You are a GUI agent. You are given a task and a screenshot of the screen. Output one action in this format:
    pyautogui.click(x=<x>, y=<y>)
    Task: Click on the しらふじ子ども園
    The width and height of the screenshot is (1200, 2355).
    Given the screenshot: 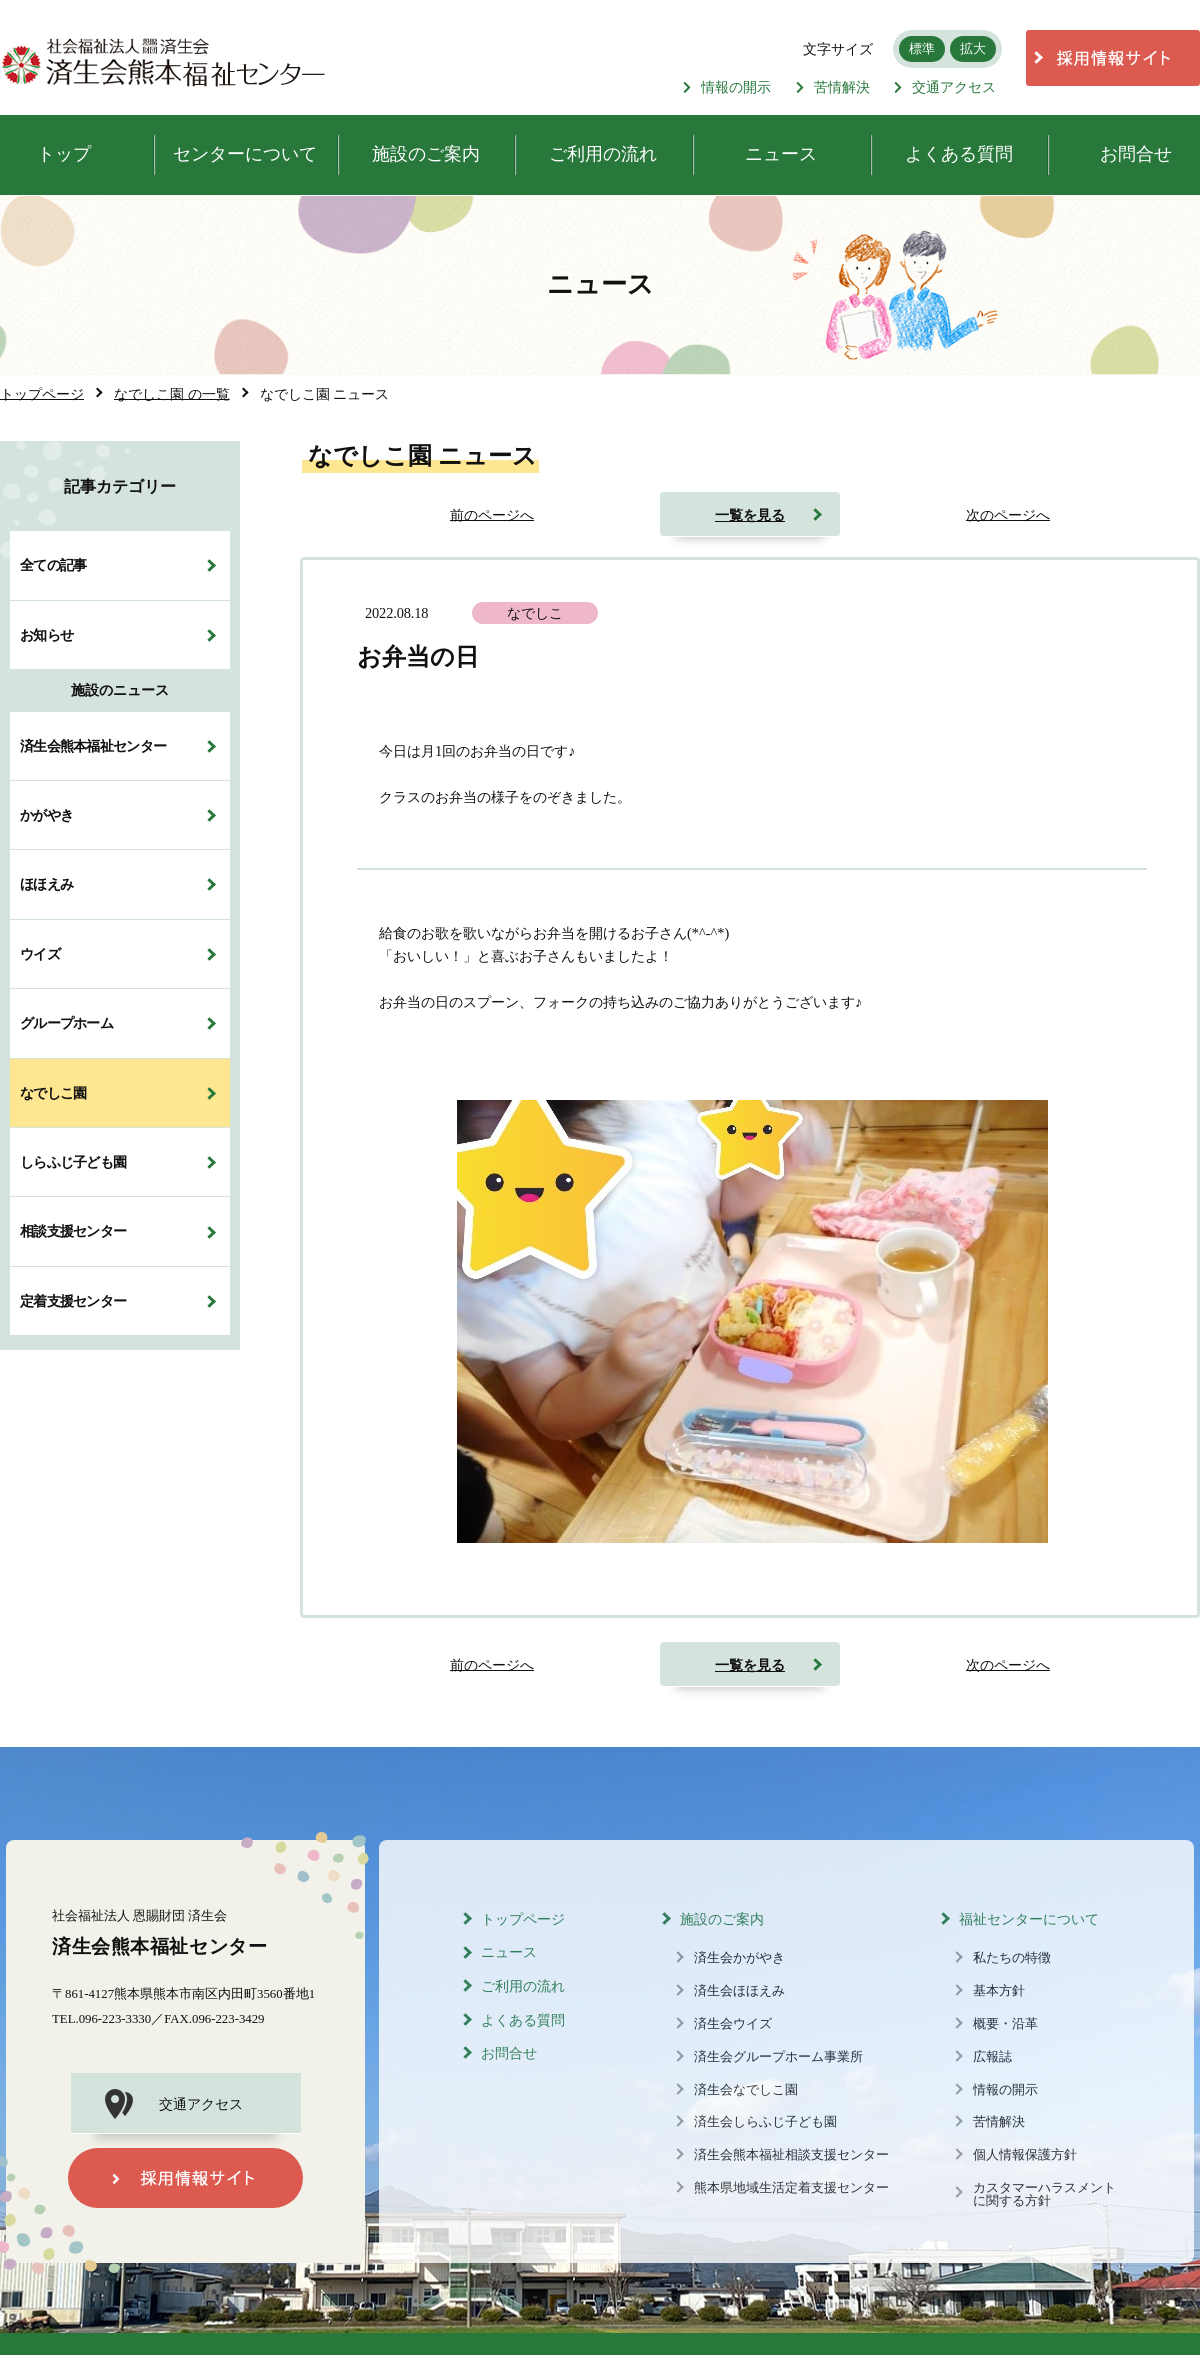 What is the action you would take?
    pyautogui.click(x=73, y=1162)
    